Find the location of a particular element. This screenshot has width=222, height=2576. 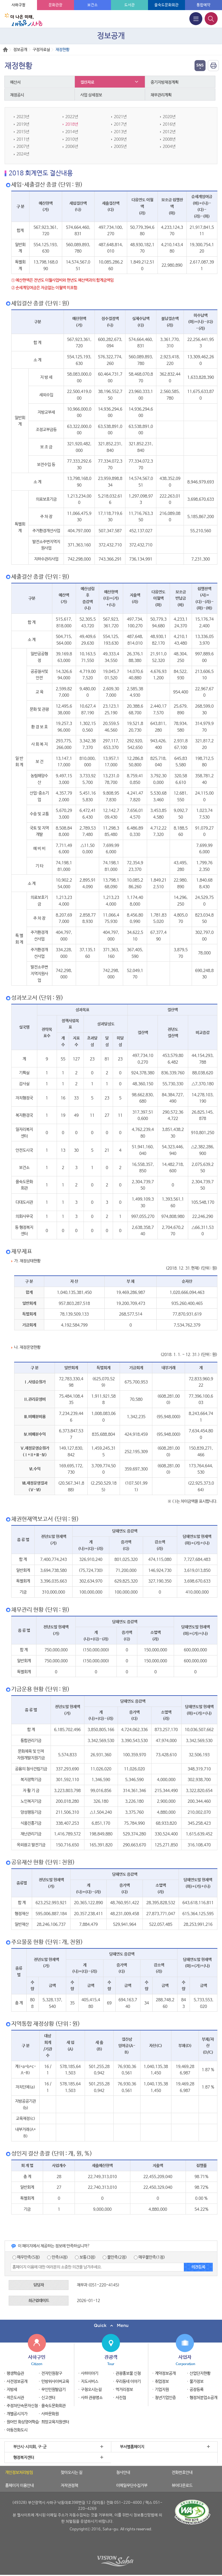

문화관광 is located at coordinates (55, 5).